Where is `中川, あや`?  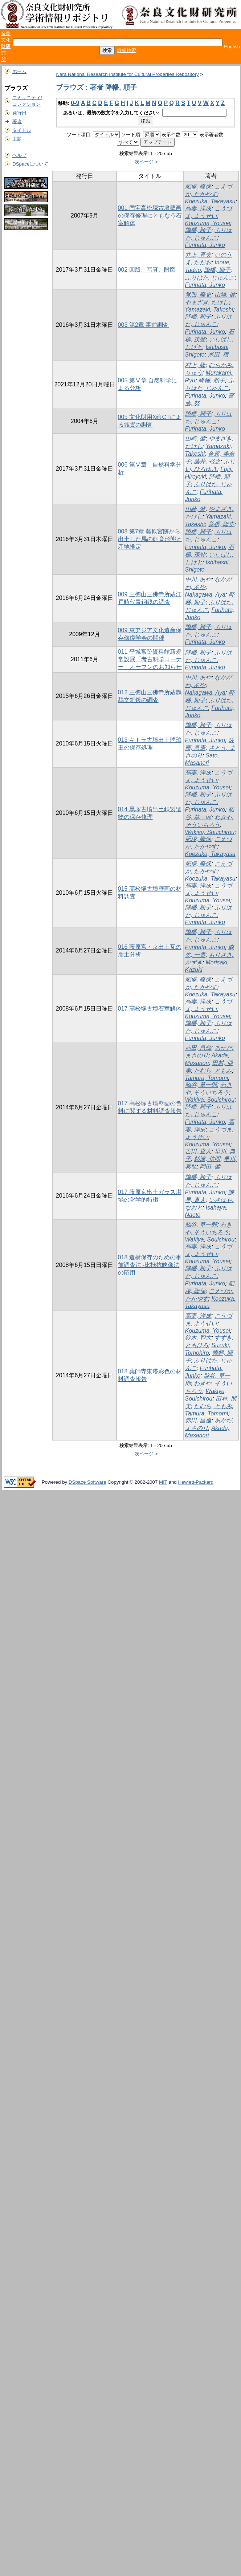
中川, あや is located at coordinates (198, 579).